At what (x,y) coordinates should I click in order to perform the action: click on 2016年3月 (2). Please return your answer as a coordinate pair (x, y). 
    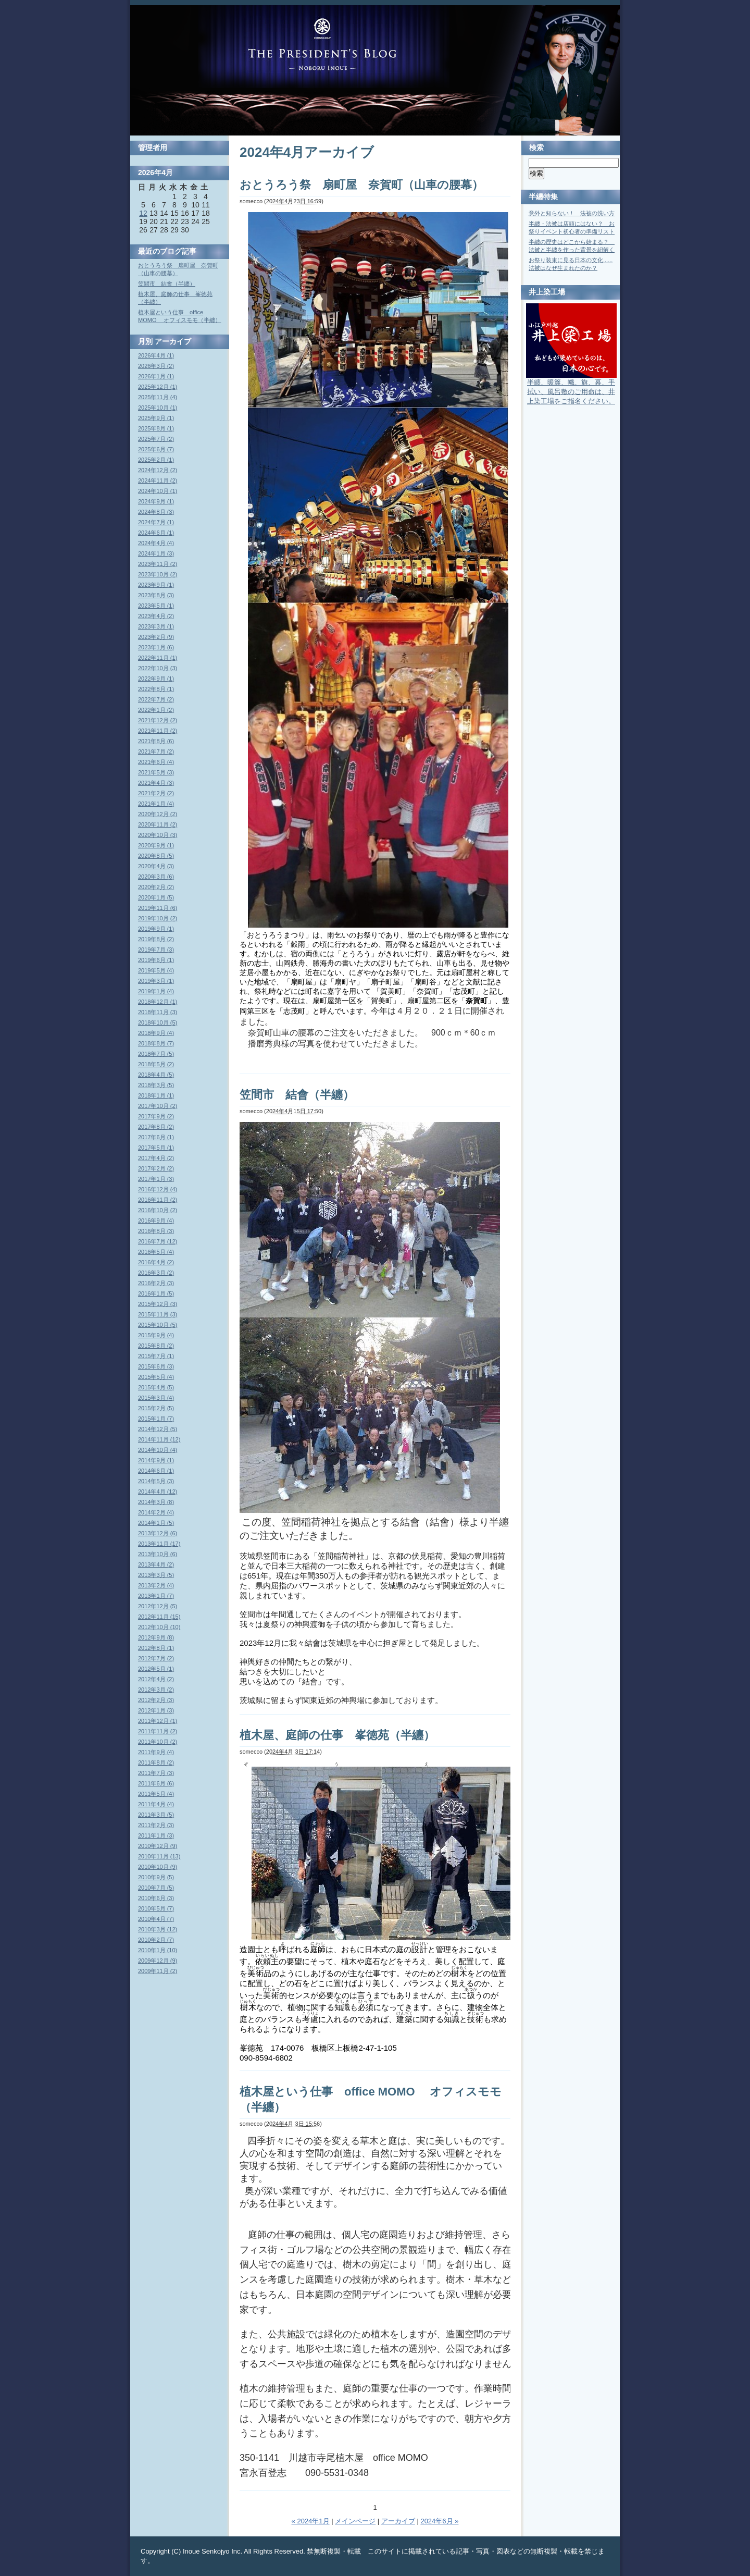
    Looking at the image, I should click on (156, 1272).